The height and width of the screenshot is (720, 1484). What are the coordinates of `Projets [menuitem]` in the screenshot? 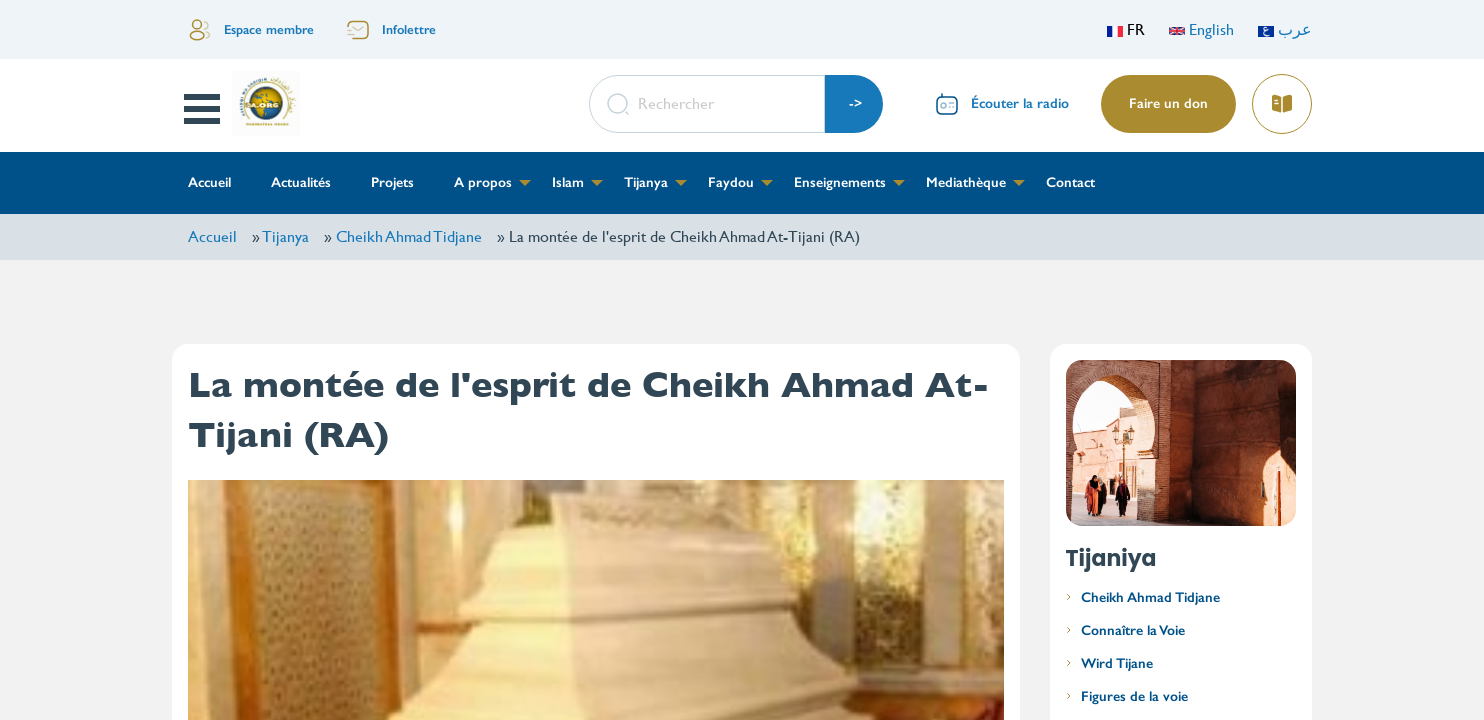 It's located at (392, 182).